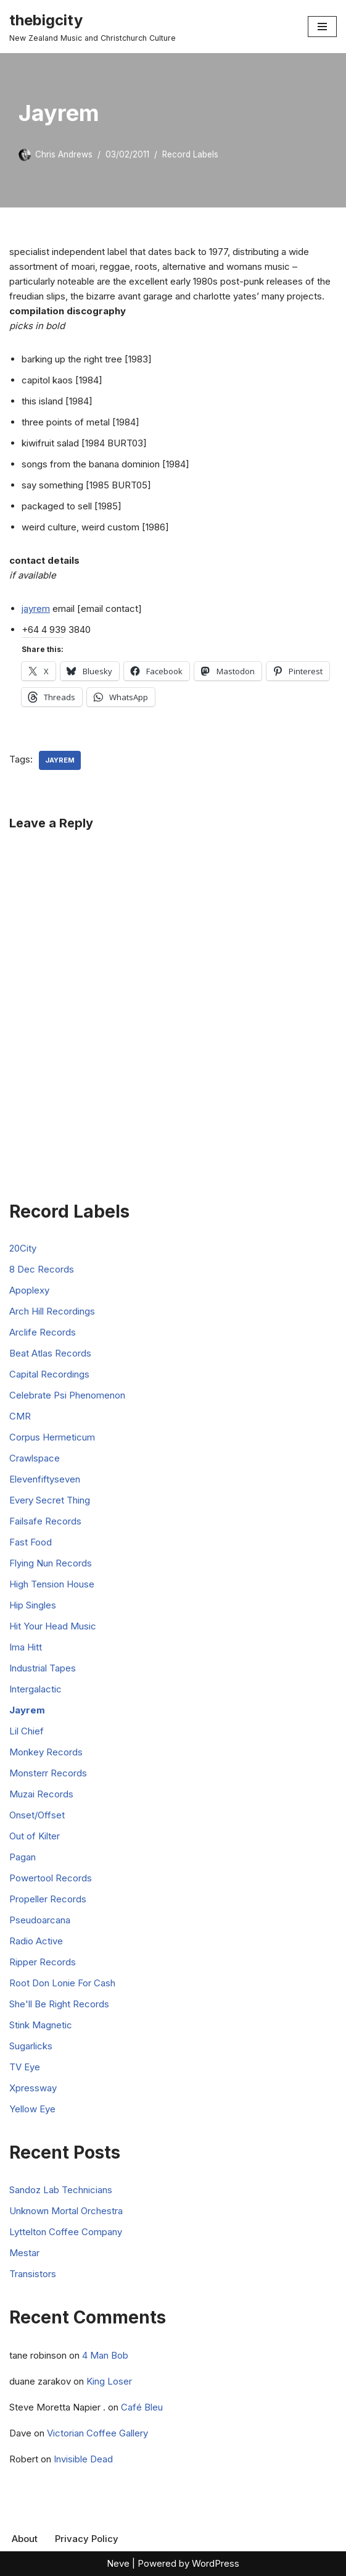 The width and height of the screenshot is (346, 2576). What do you see at coordinates (118, 2563) in the screenshot?
I see `Neve` at bounding box center [118, 2563].